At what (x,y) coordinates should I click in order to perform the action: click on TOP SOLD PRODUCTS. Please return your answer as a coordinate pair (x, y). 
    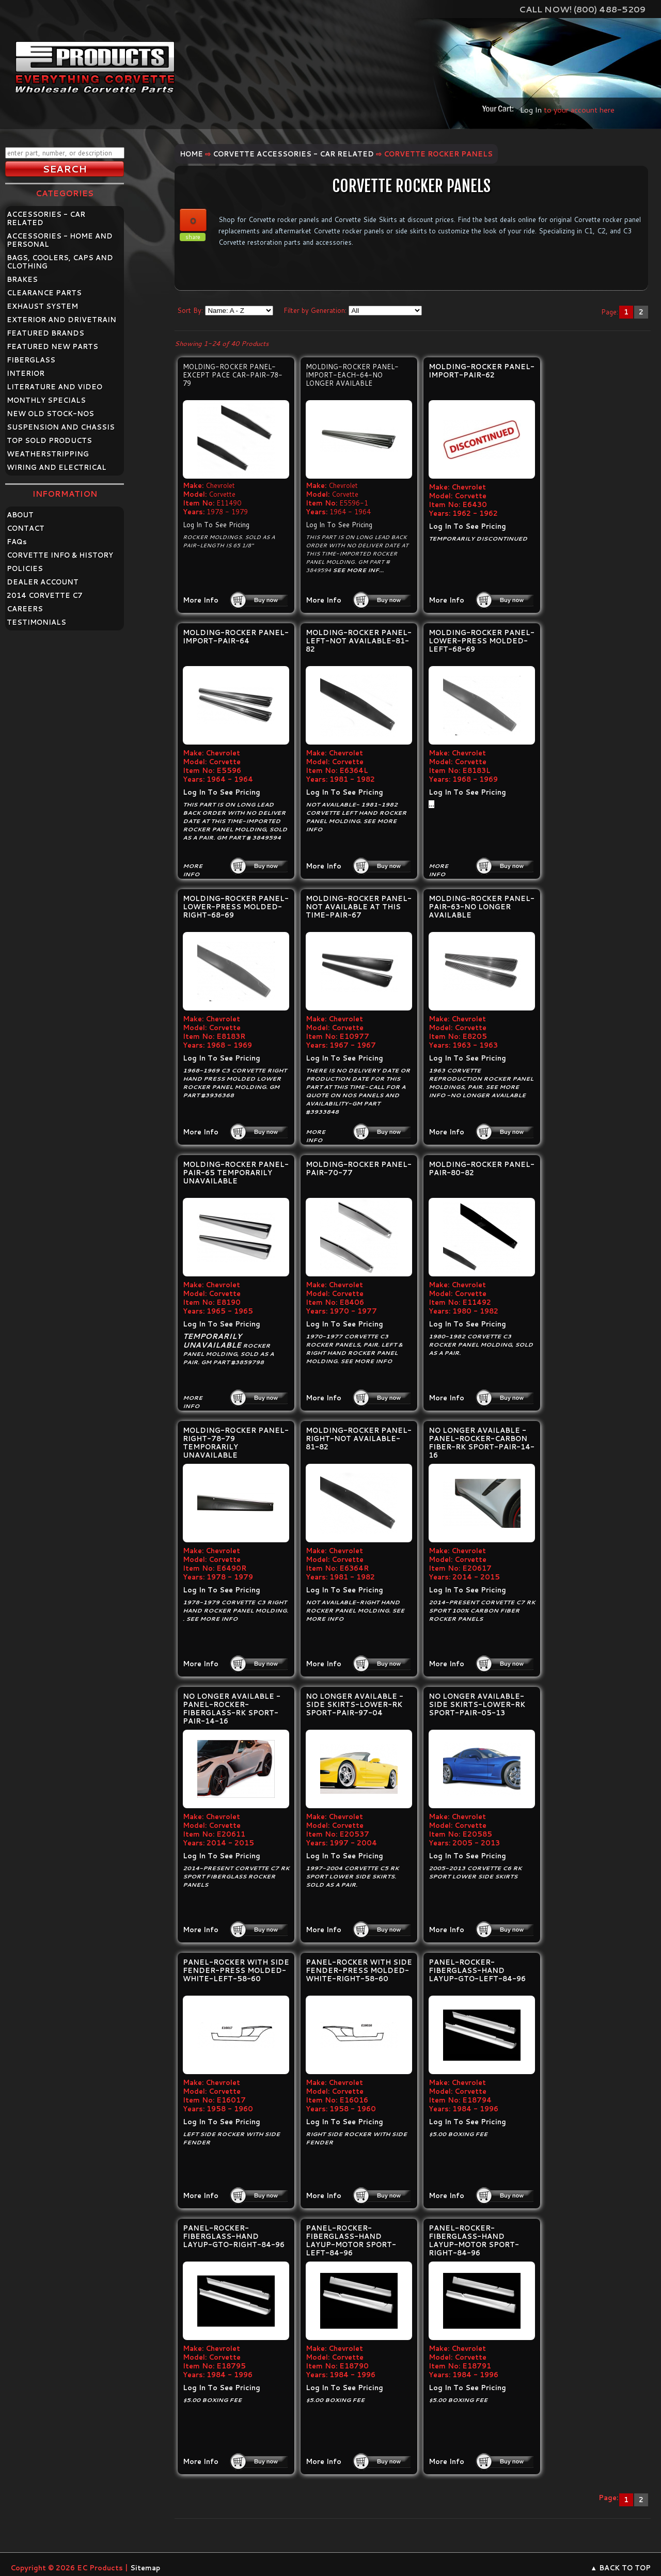
    Looking at the image, I should click on (49, 440).